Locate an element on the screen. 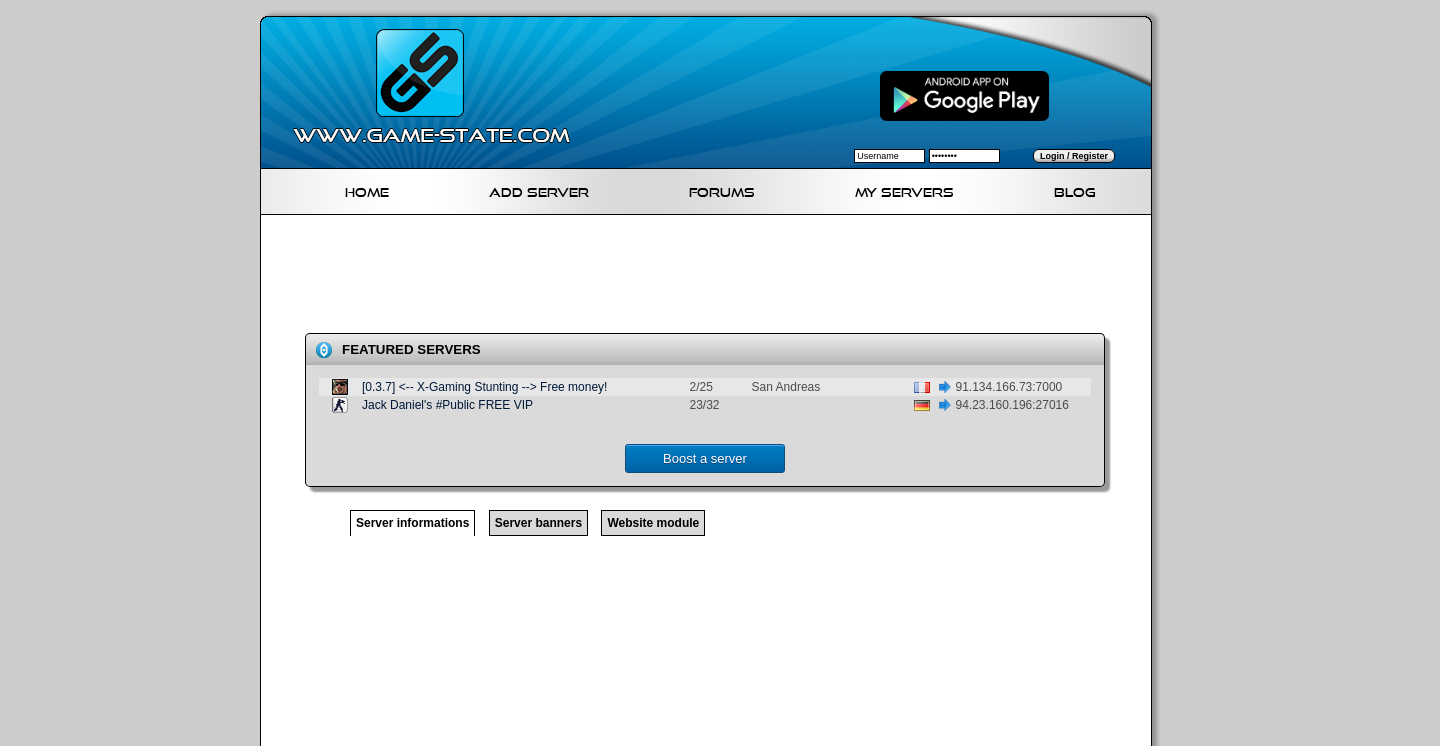  [Advertisement] is located at coordinates (714, 278).